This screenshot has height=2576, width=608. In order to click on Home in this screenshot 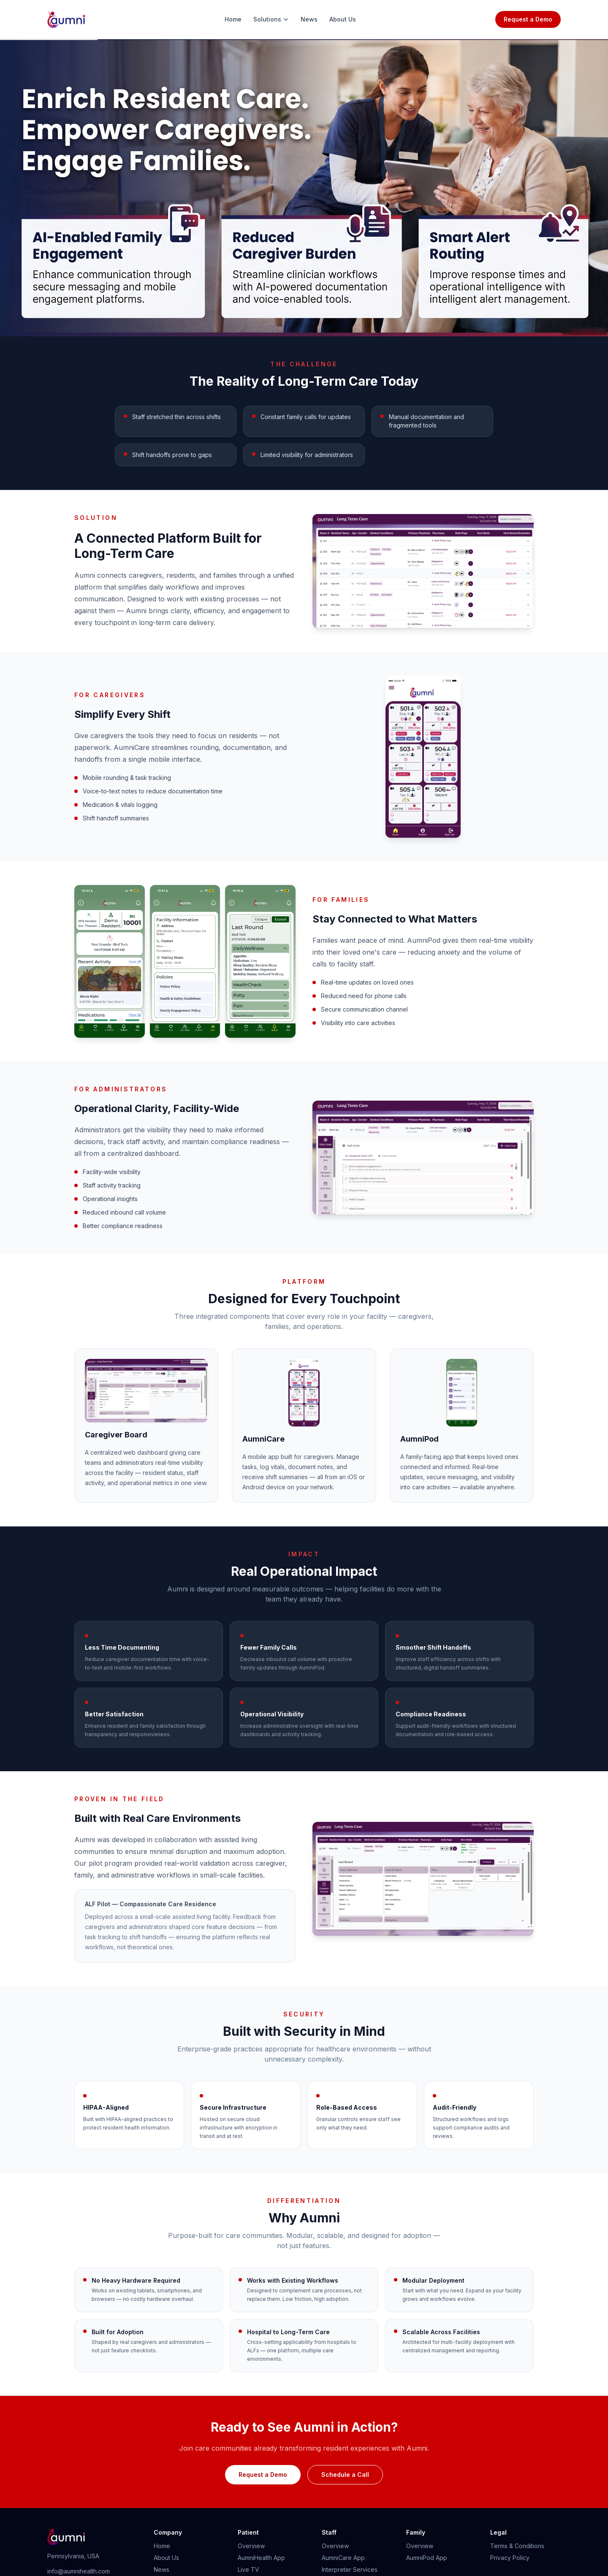, I will do `click(233, 19)`.